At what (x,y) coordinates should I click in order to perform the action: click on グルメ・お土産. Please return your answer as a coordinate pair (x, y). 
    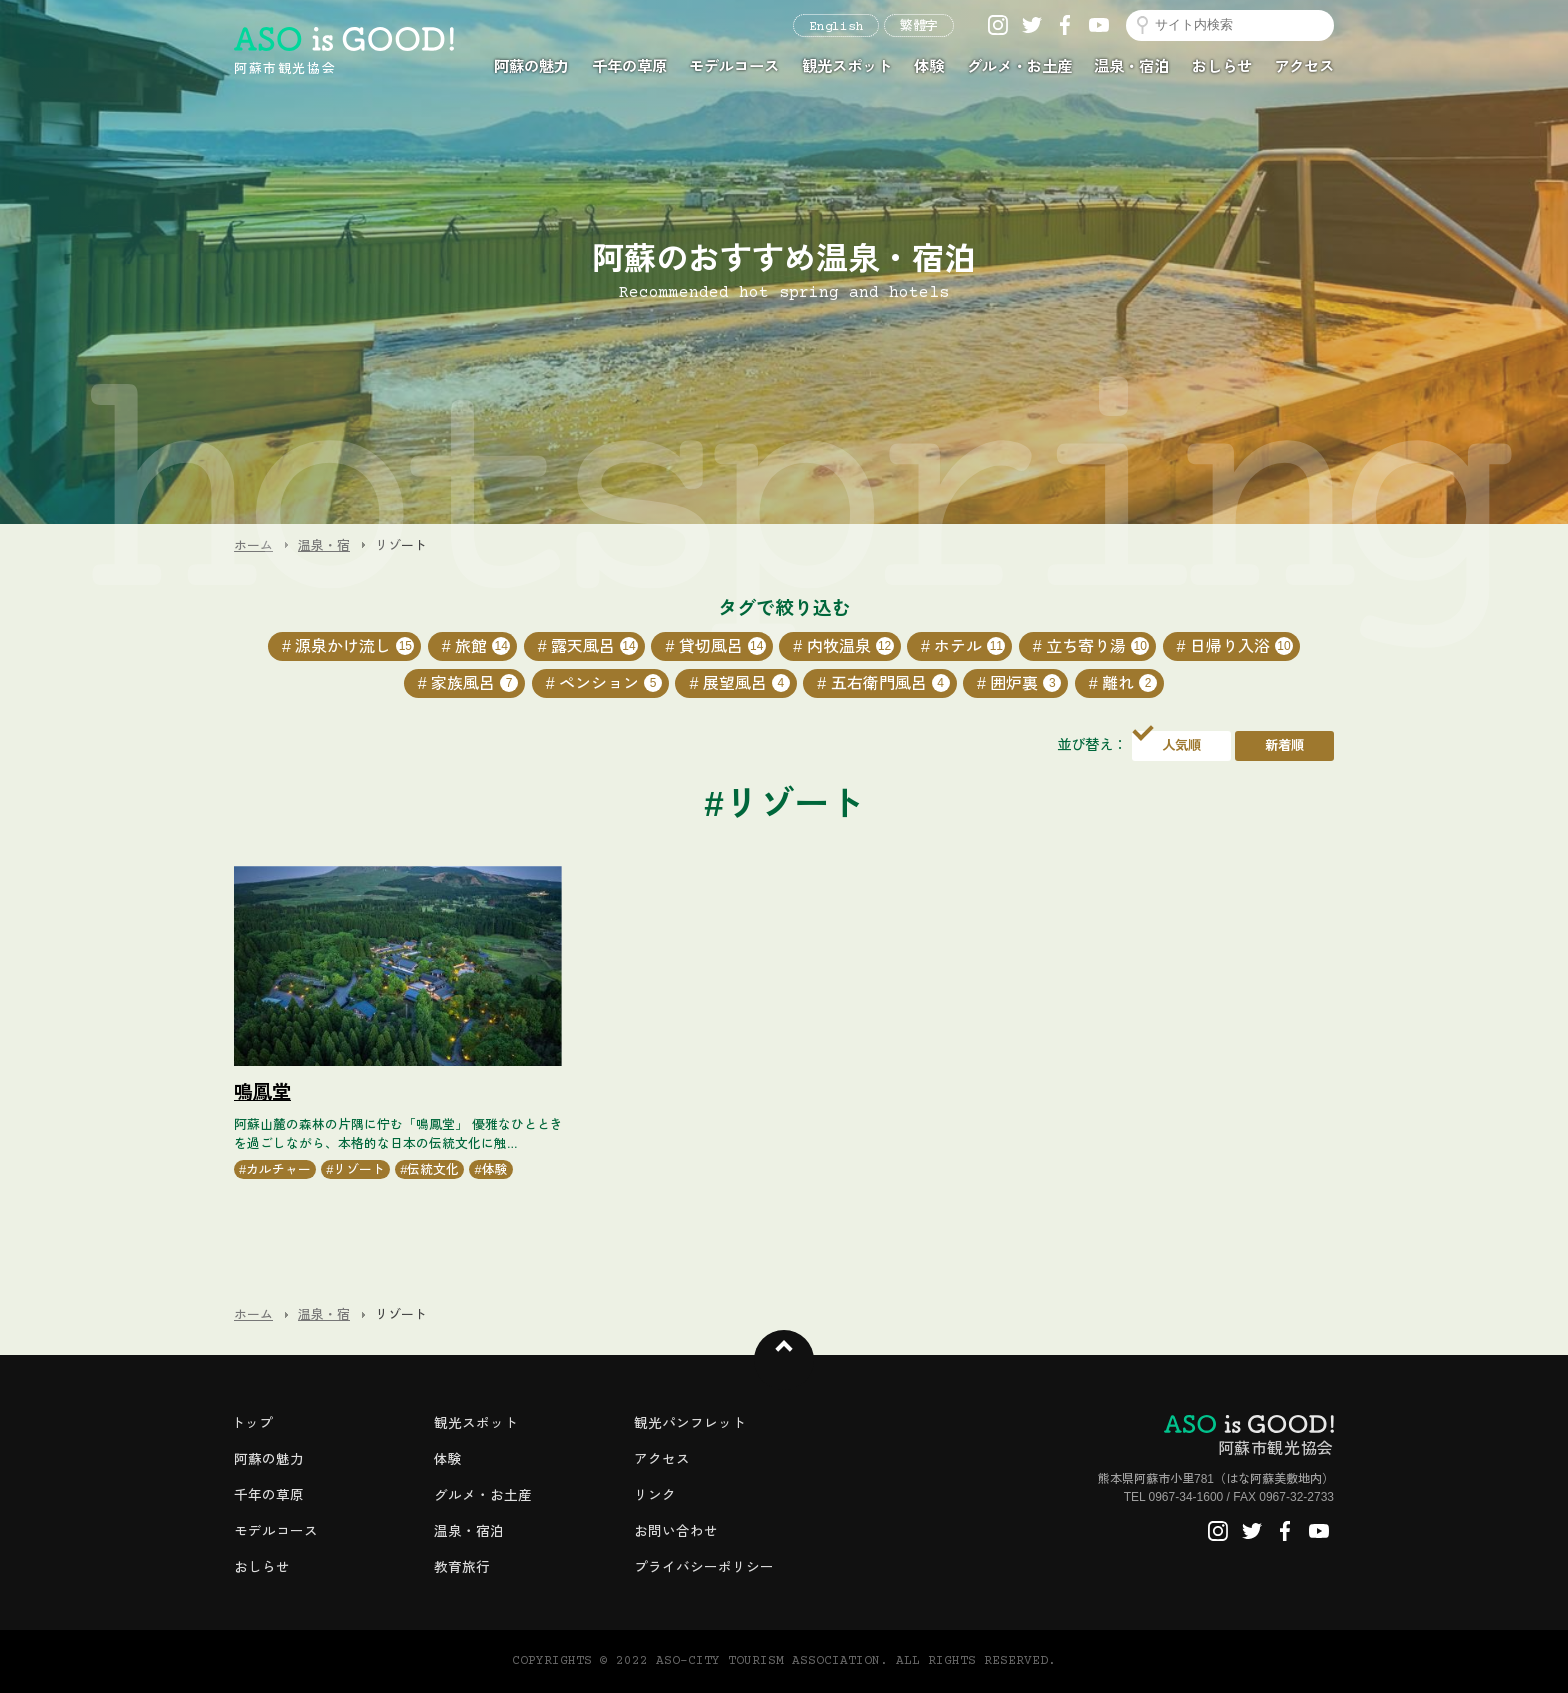
    Looking at the image, I should click on (1019, 66).